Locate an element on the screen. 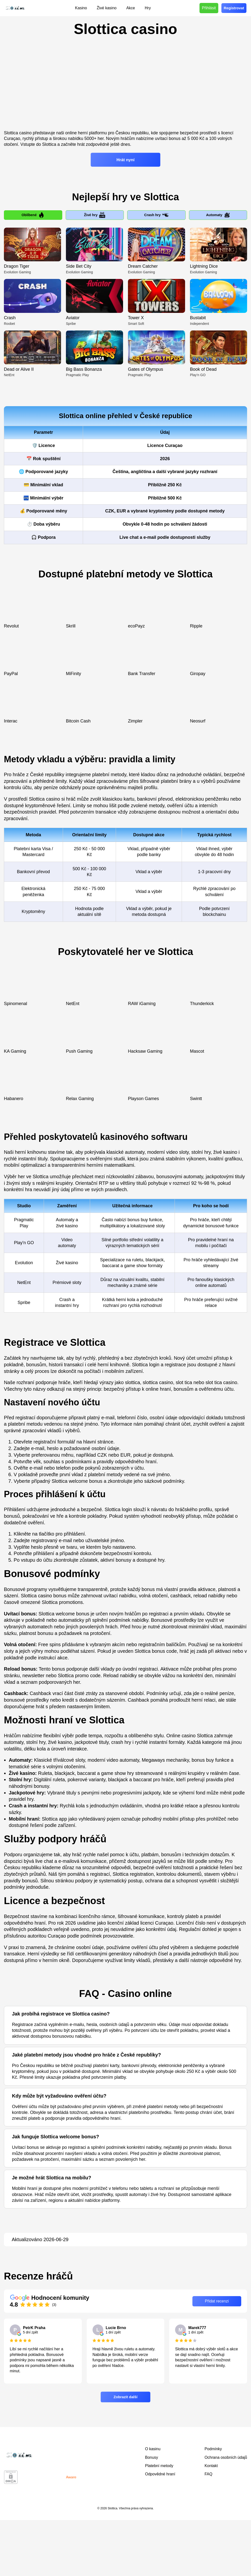 The width and height of the screenshot is (251, 2576). Odpovědné hraní is located at coordinates (160, 2530).